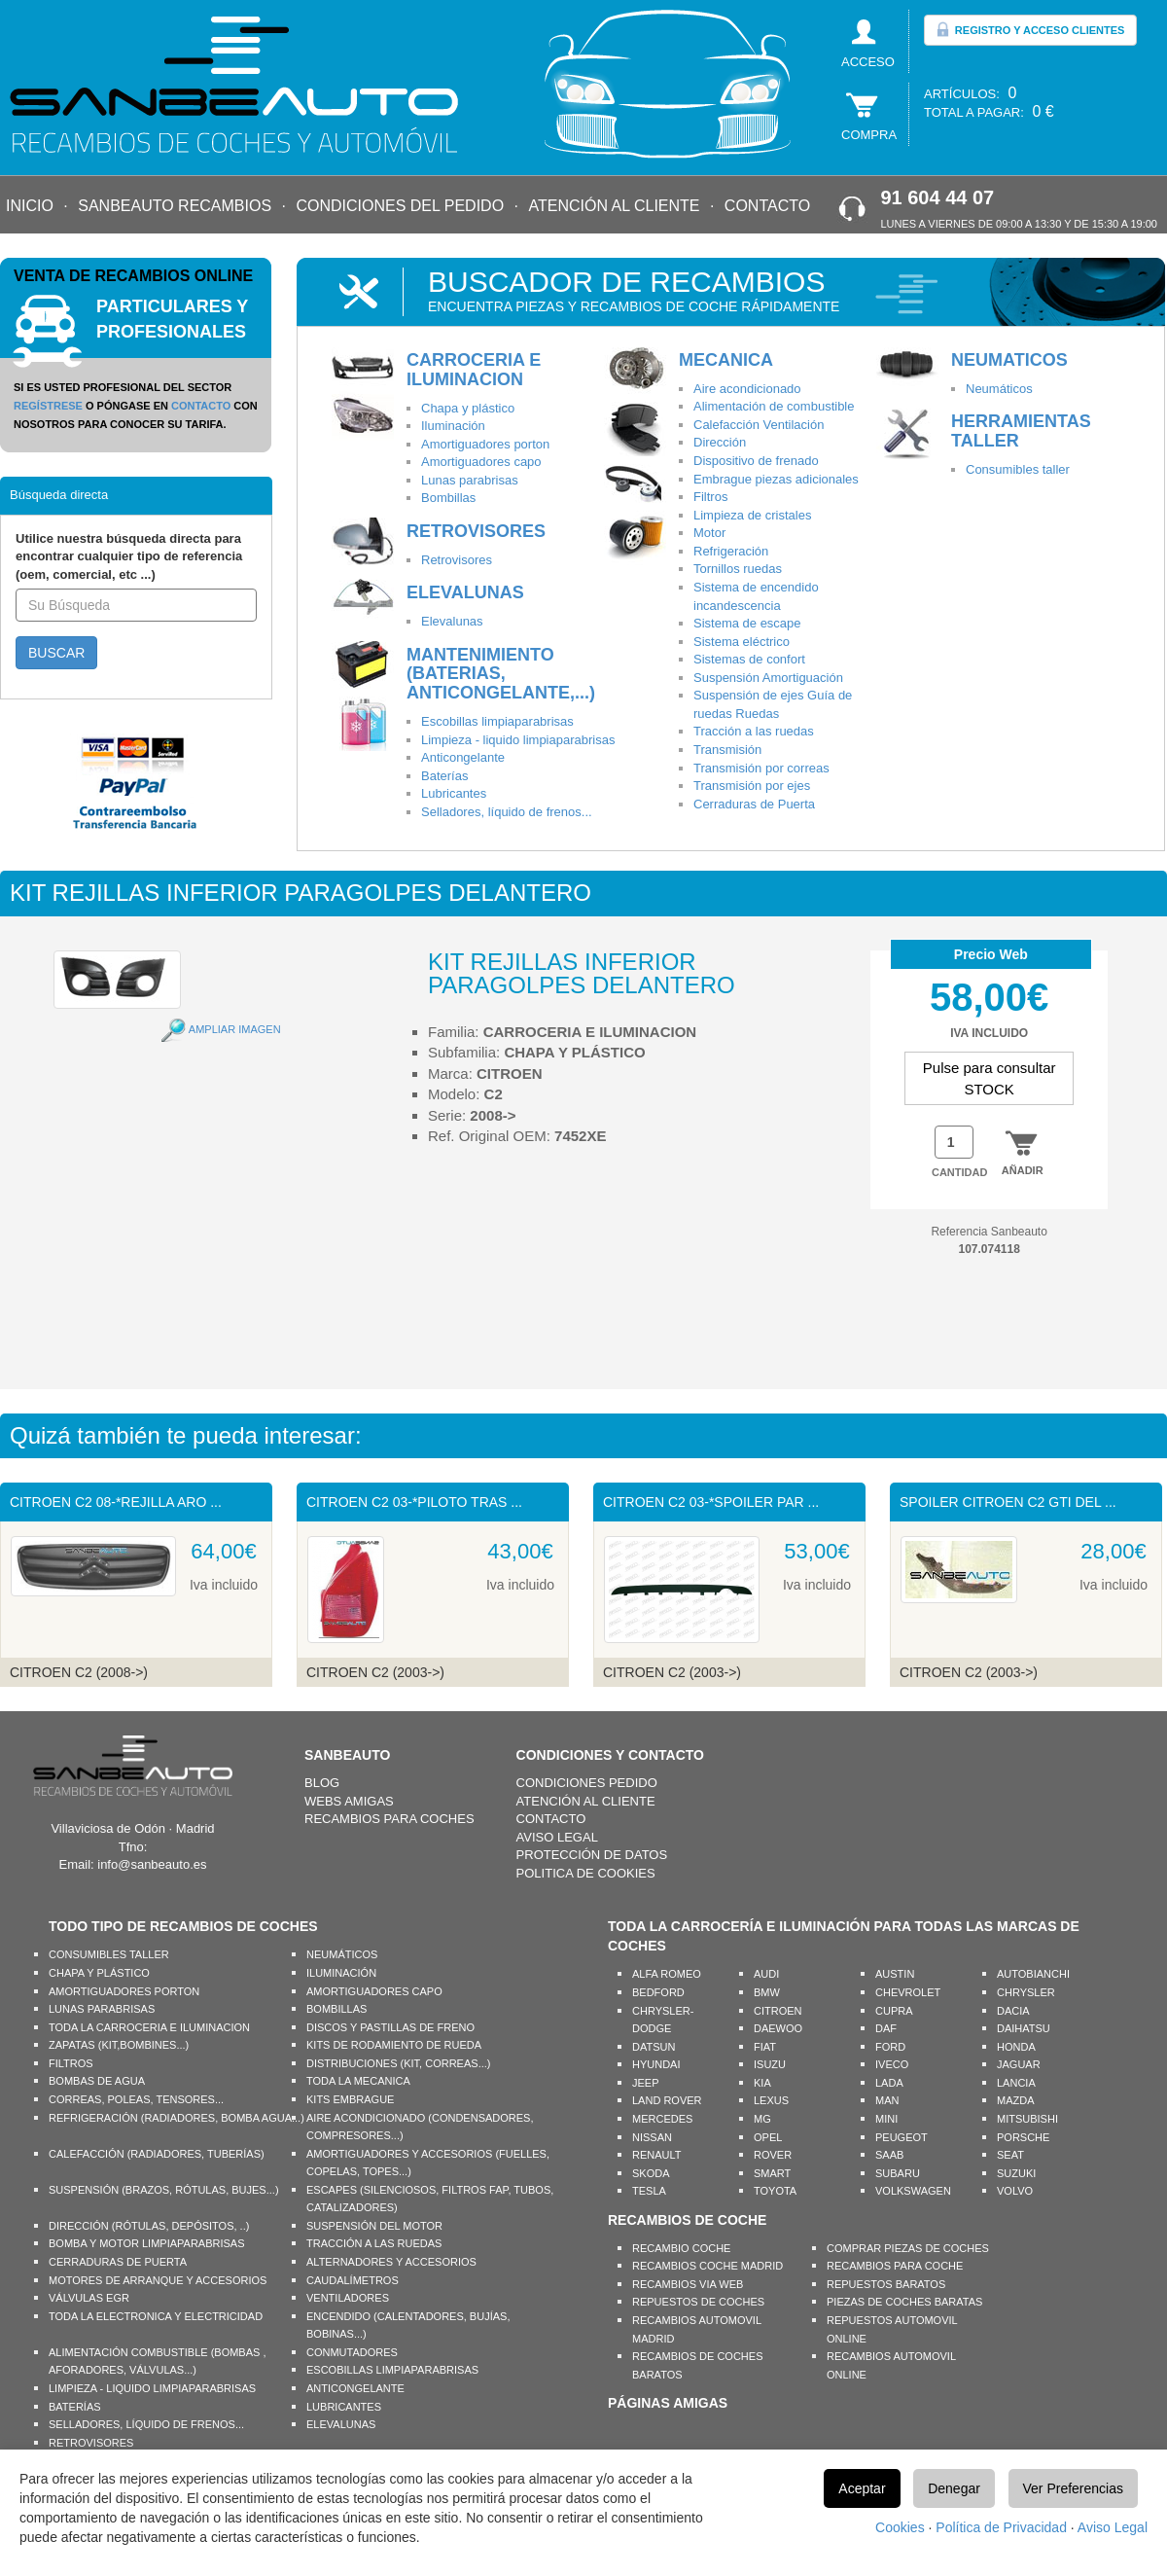 The width and height of the screenshot is (1167, 2576). I want to click on Limpieza de cristales, so click(752, 515).